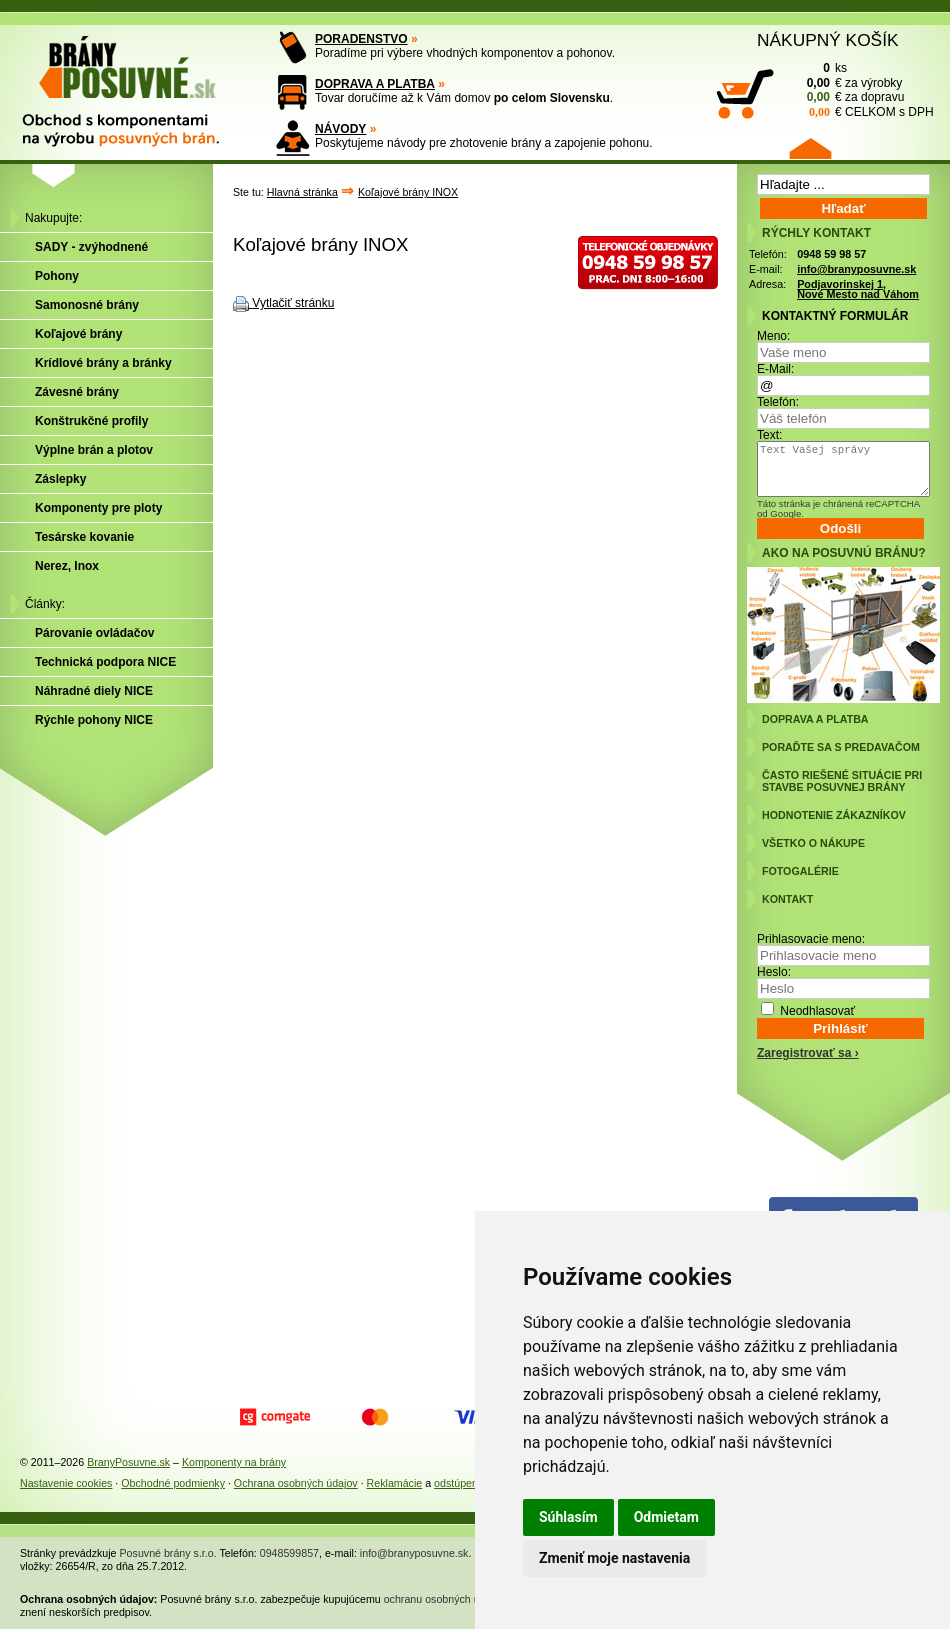 This screenshot has height=1629, width=950. I want to click on Heslo:, so click(774, 972).